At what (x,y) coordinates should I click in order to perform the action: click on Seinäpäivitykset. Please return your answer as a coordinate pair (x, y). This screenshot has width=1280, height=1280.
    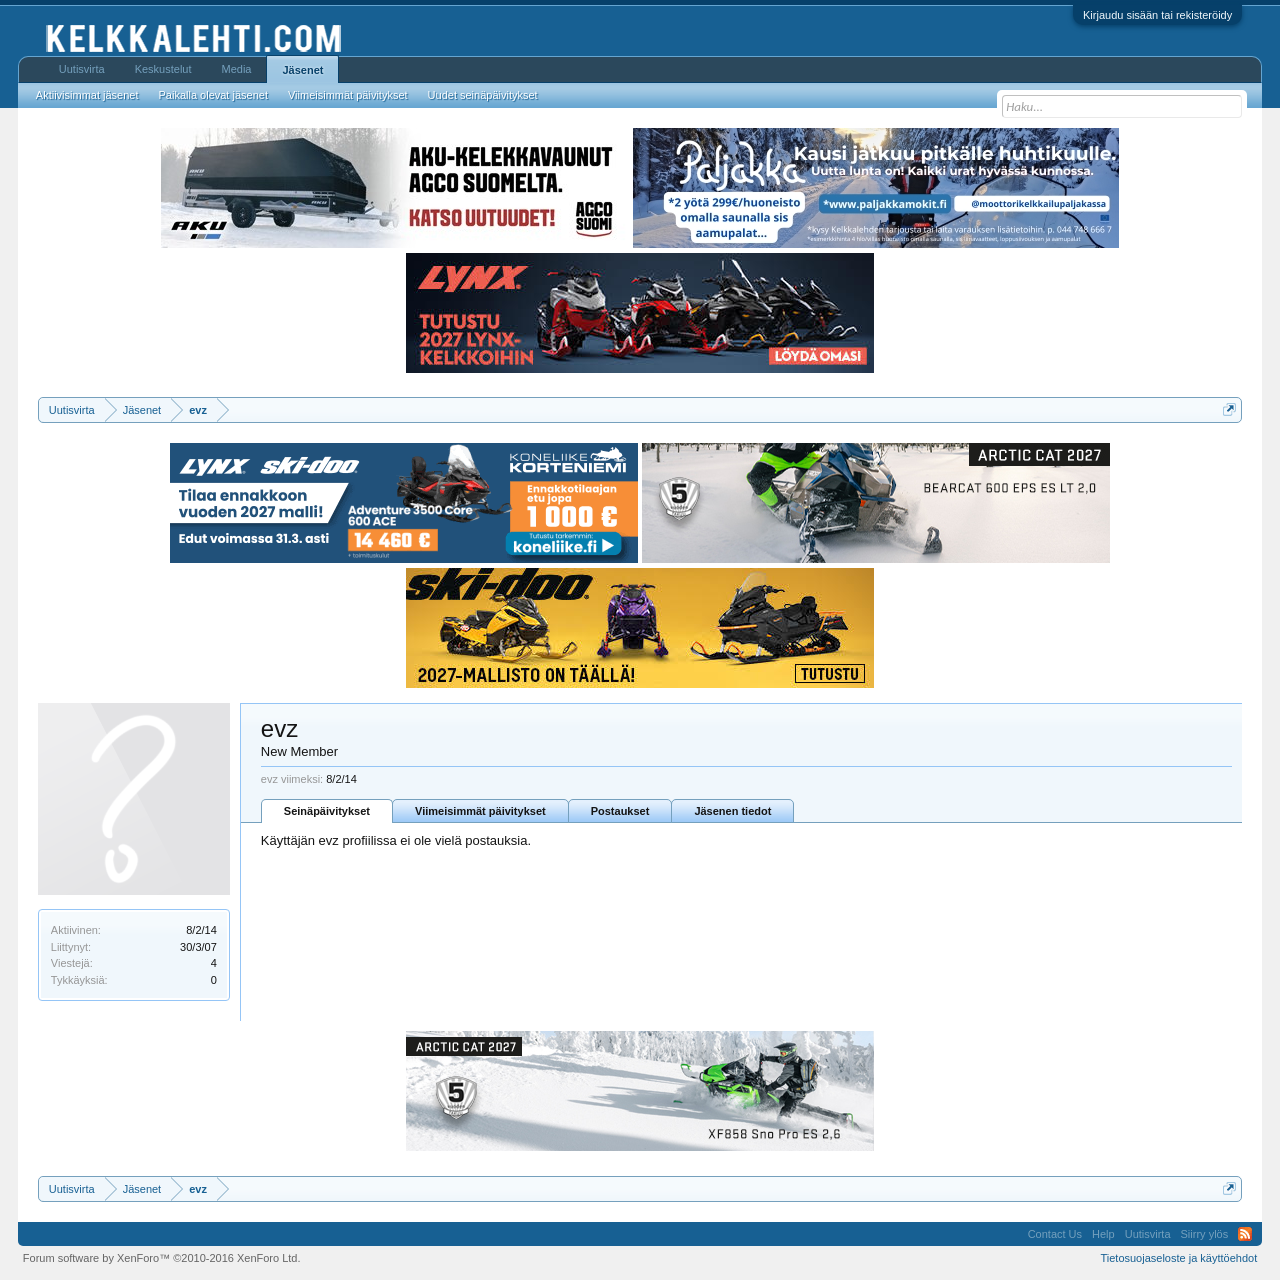
    Looking at the image, I should click on (327, 811).